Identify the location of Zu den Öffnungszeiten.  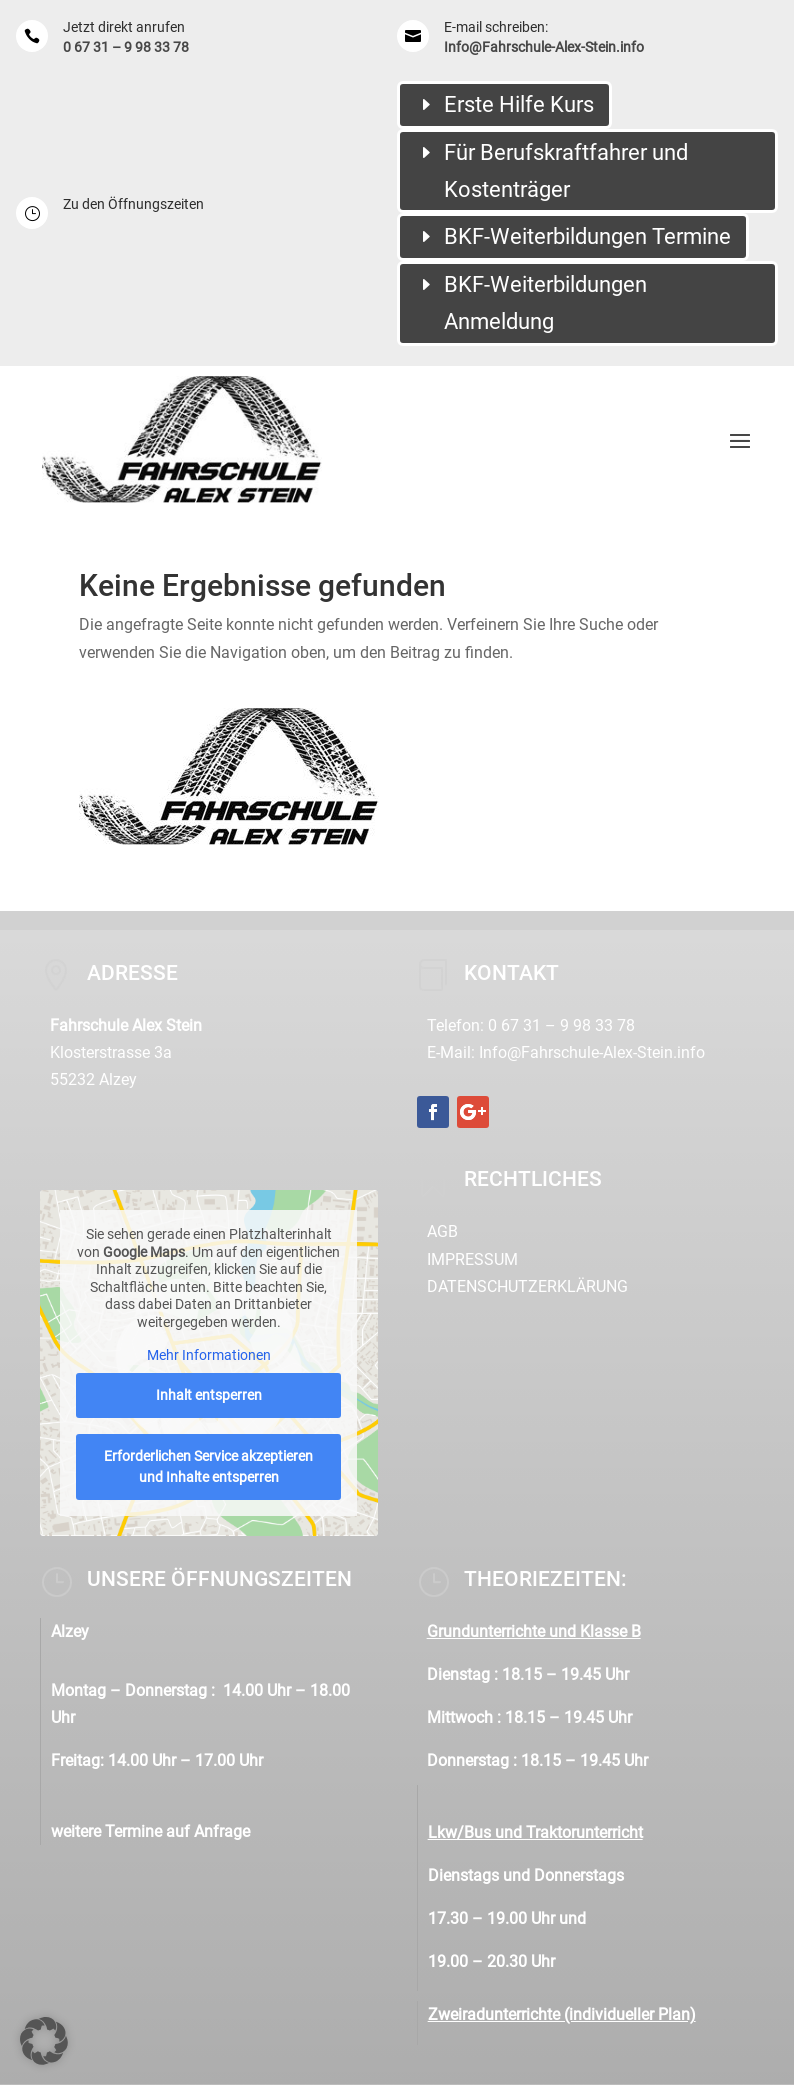
(133, 204).